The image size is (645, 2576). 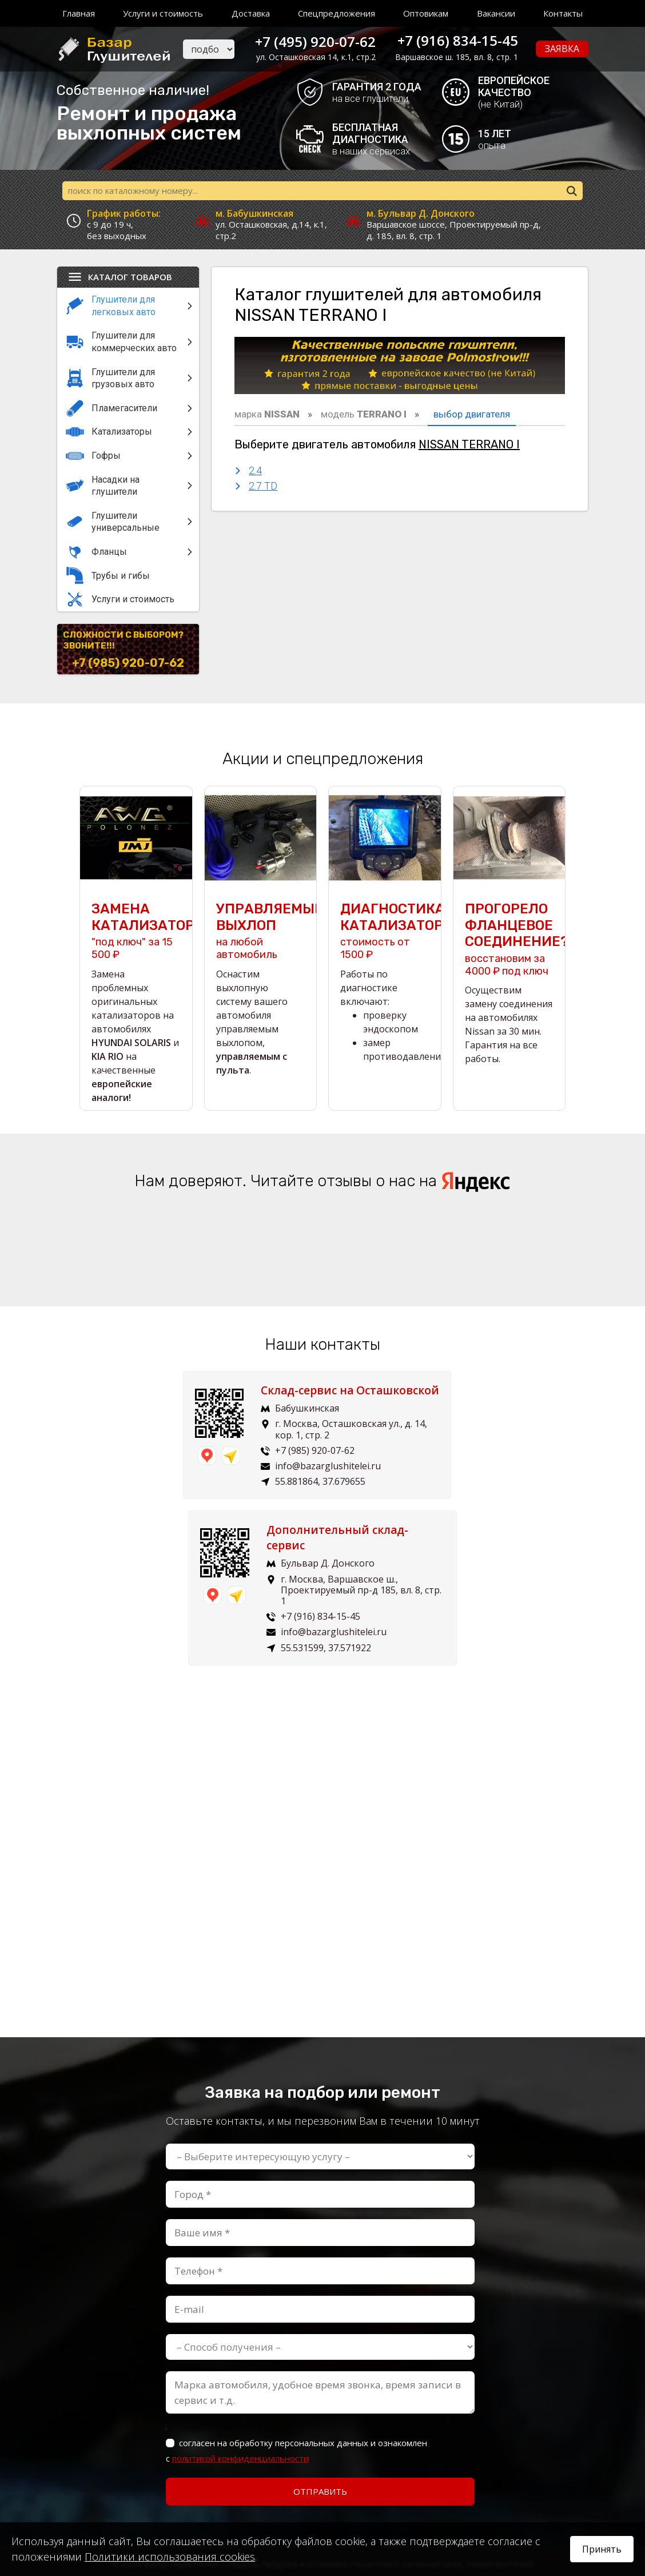 What do you see at coordinates (260, 932) in the screenshot?
I see `на любой автомобиль` at bounding box center [260, 932].